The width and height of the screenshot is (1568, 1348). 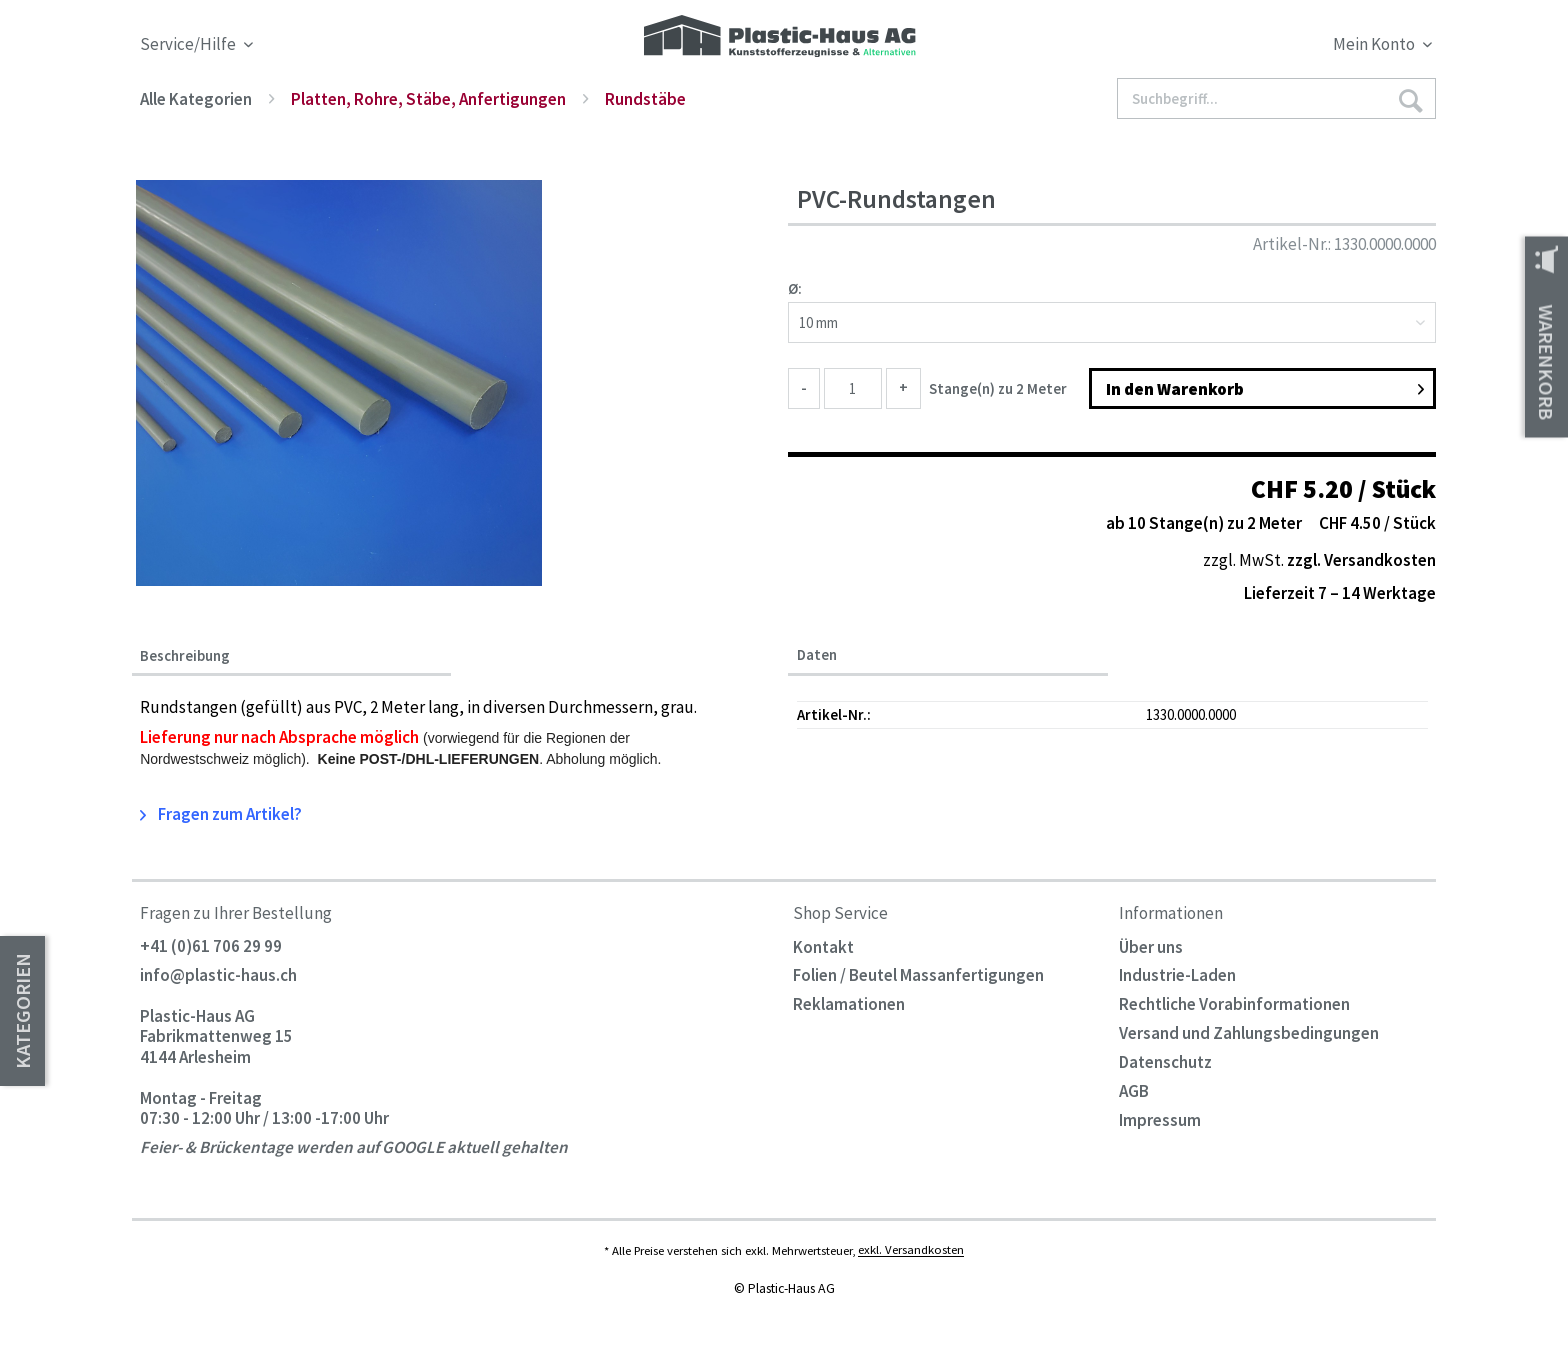 I want to click on Versand und Zahlungsbedingungen, so click(x=1249, y=1033).